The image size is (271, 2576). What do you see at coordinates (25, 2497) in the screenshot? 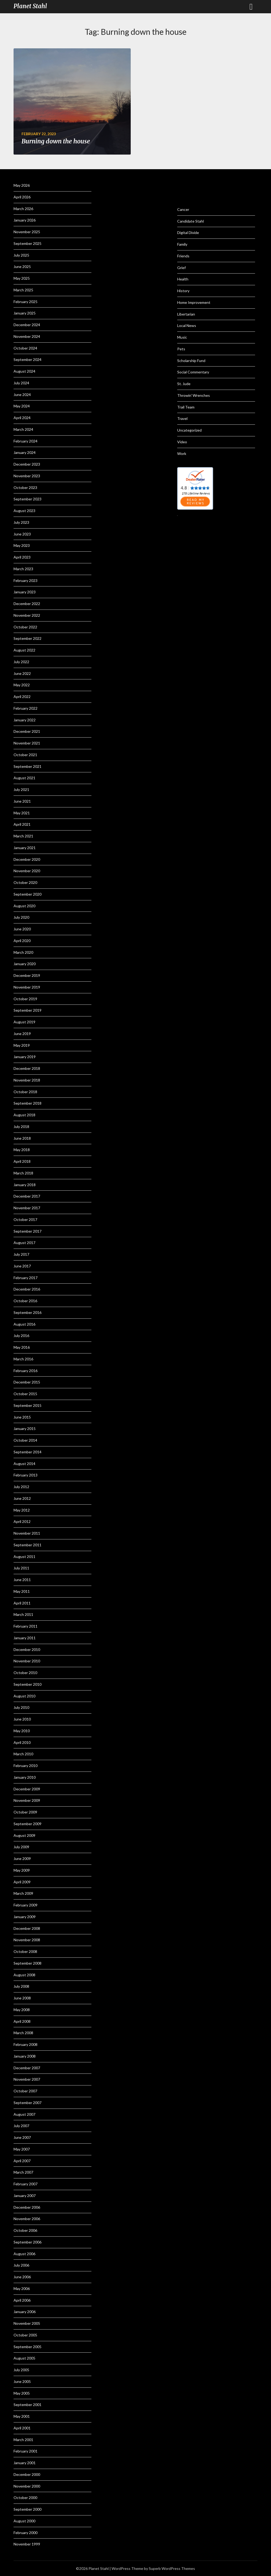
I see `October 2000` at bounding box center [25, 2497].